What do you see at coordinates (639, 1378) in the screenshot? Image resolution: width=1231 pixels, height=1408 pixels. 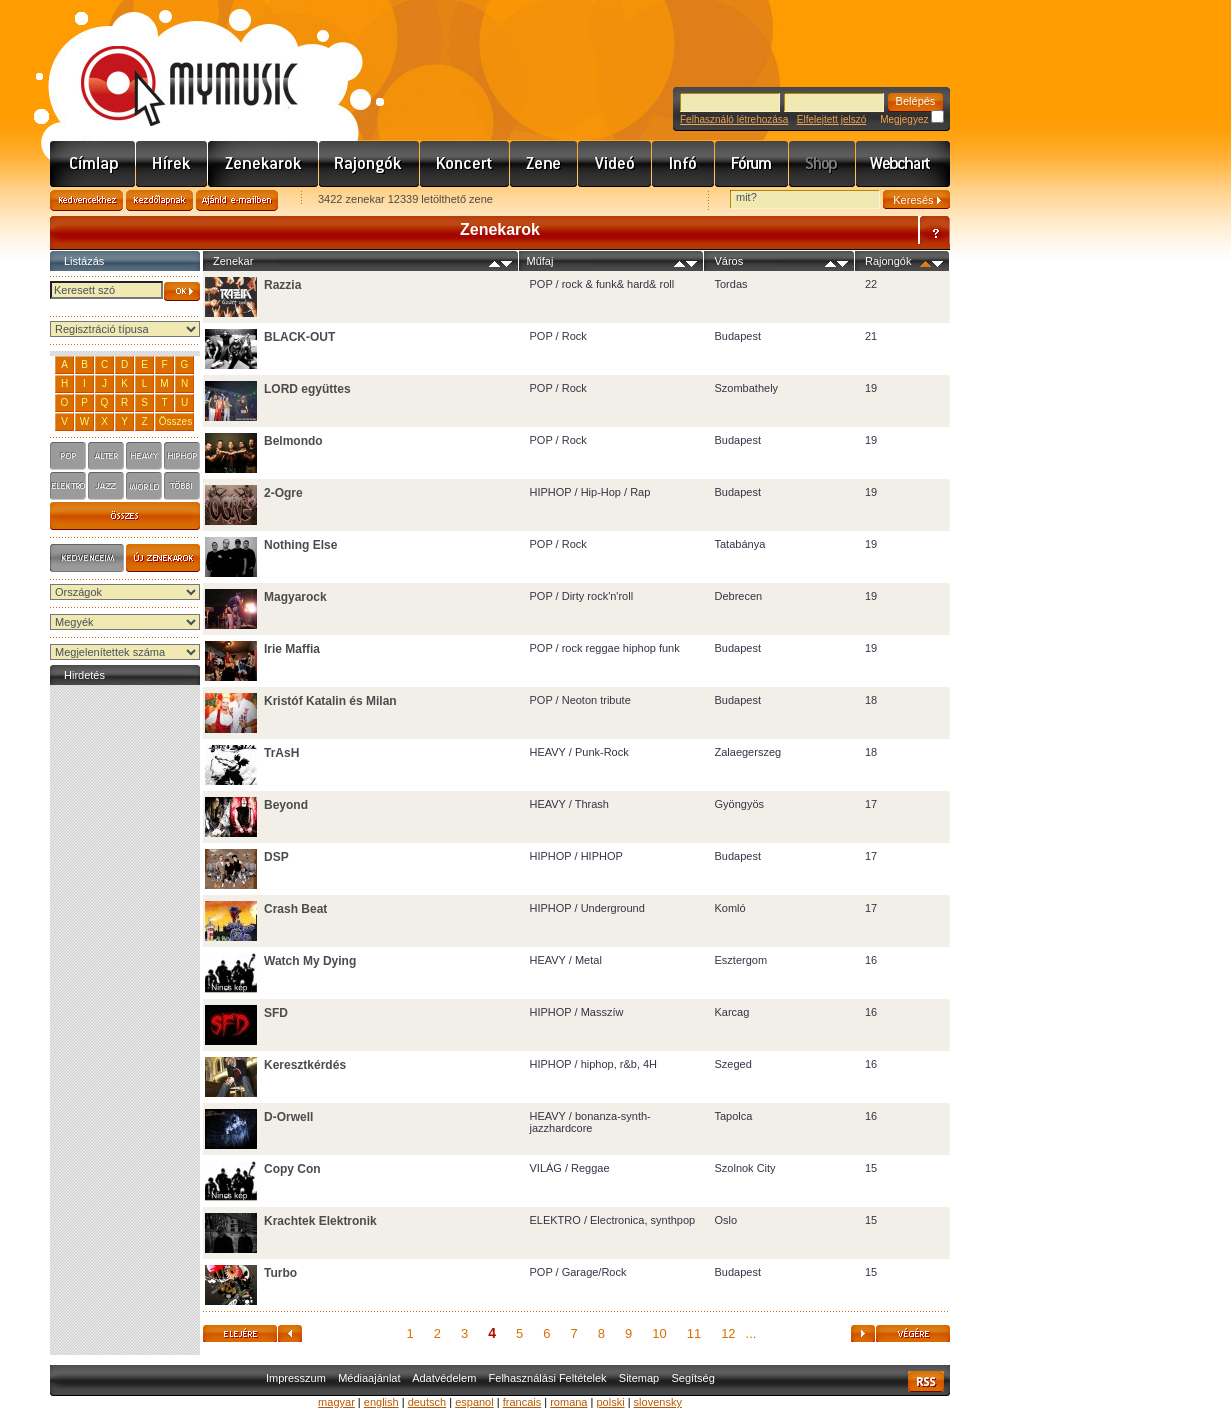 I see `Sitemap` at bounding box center [639, 1378].